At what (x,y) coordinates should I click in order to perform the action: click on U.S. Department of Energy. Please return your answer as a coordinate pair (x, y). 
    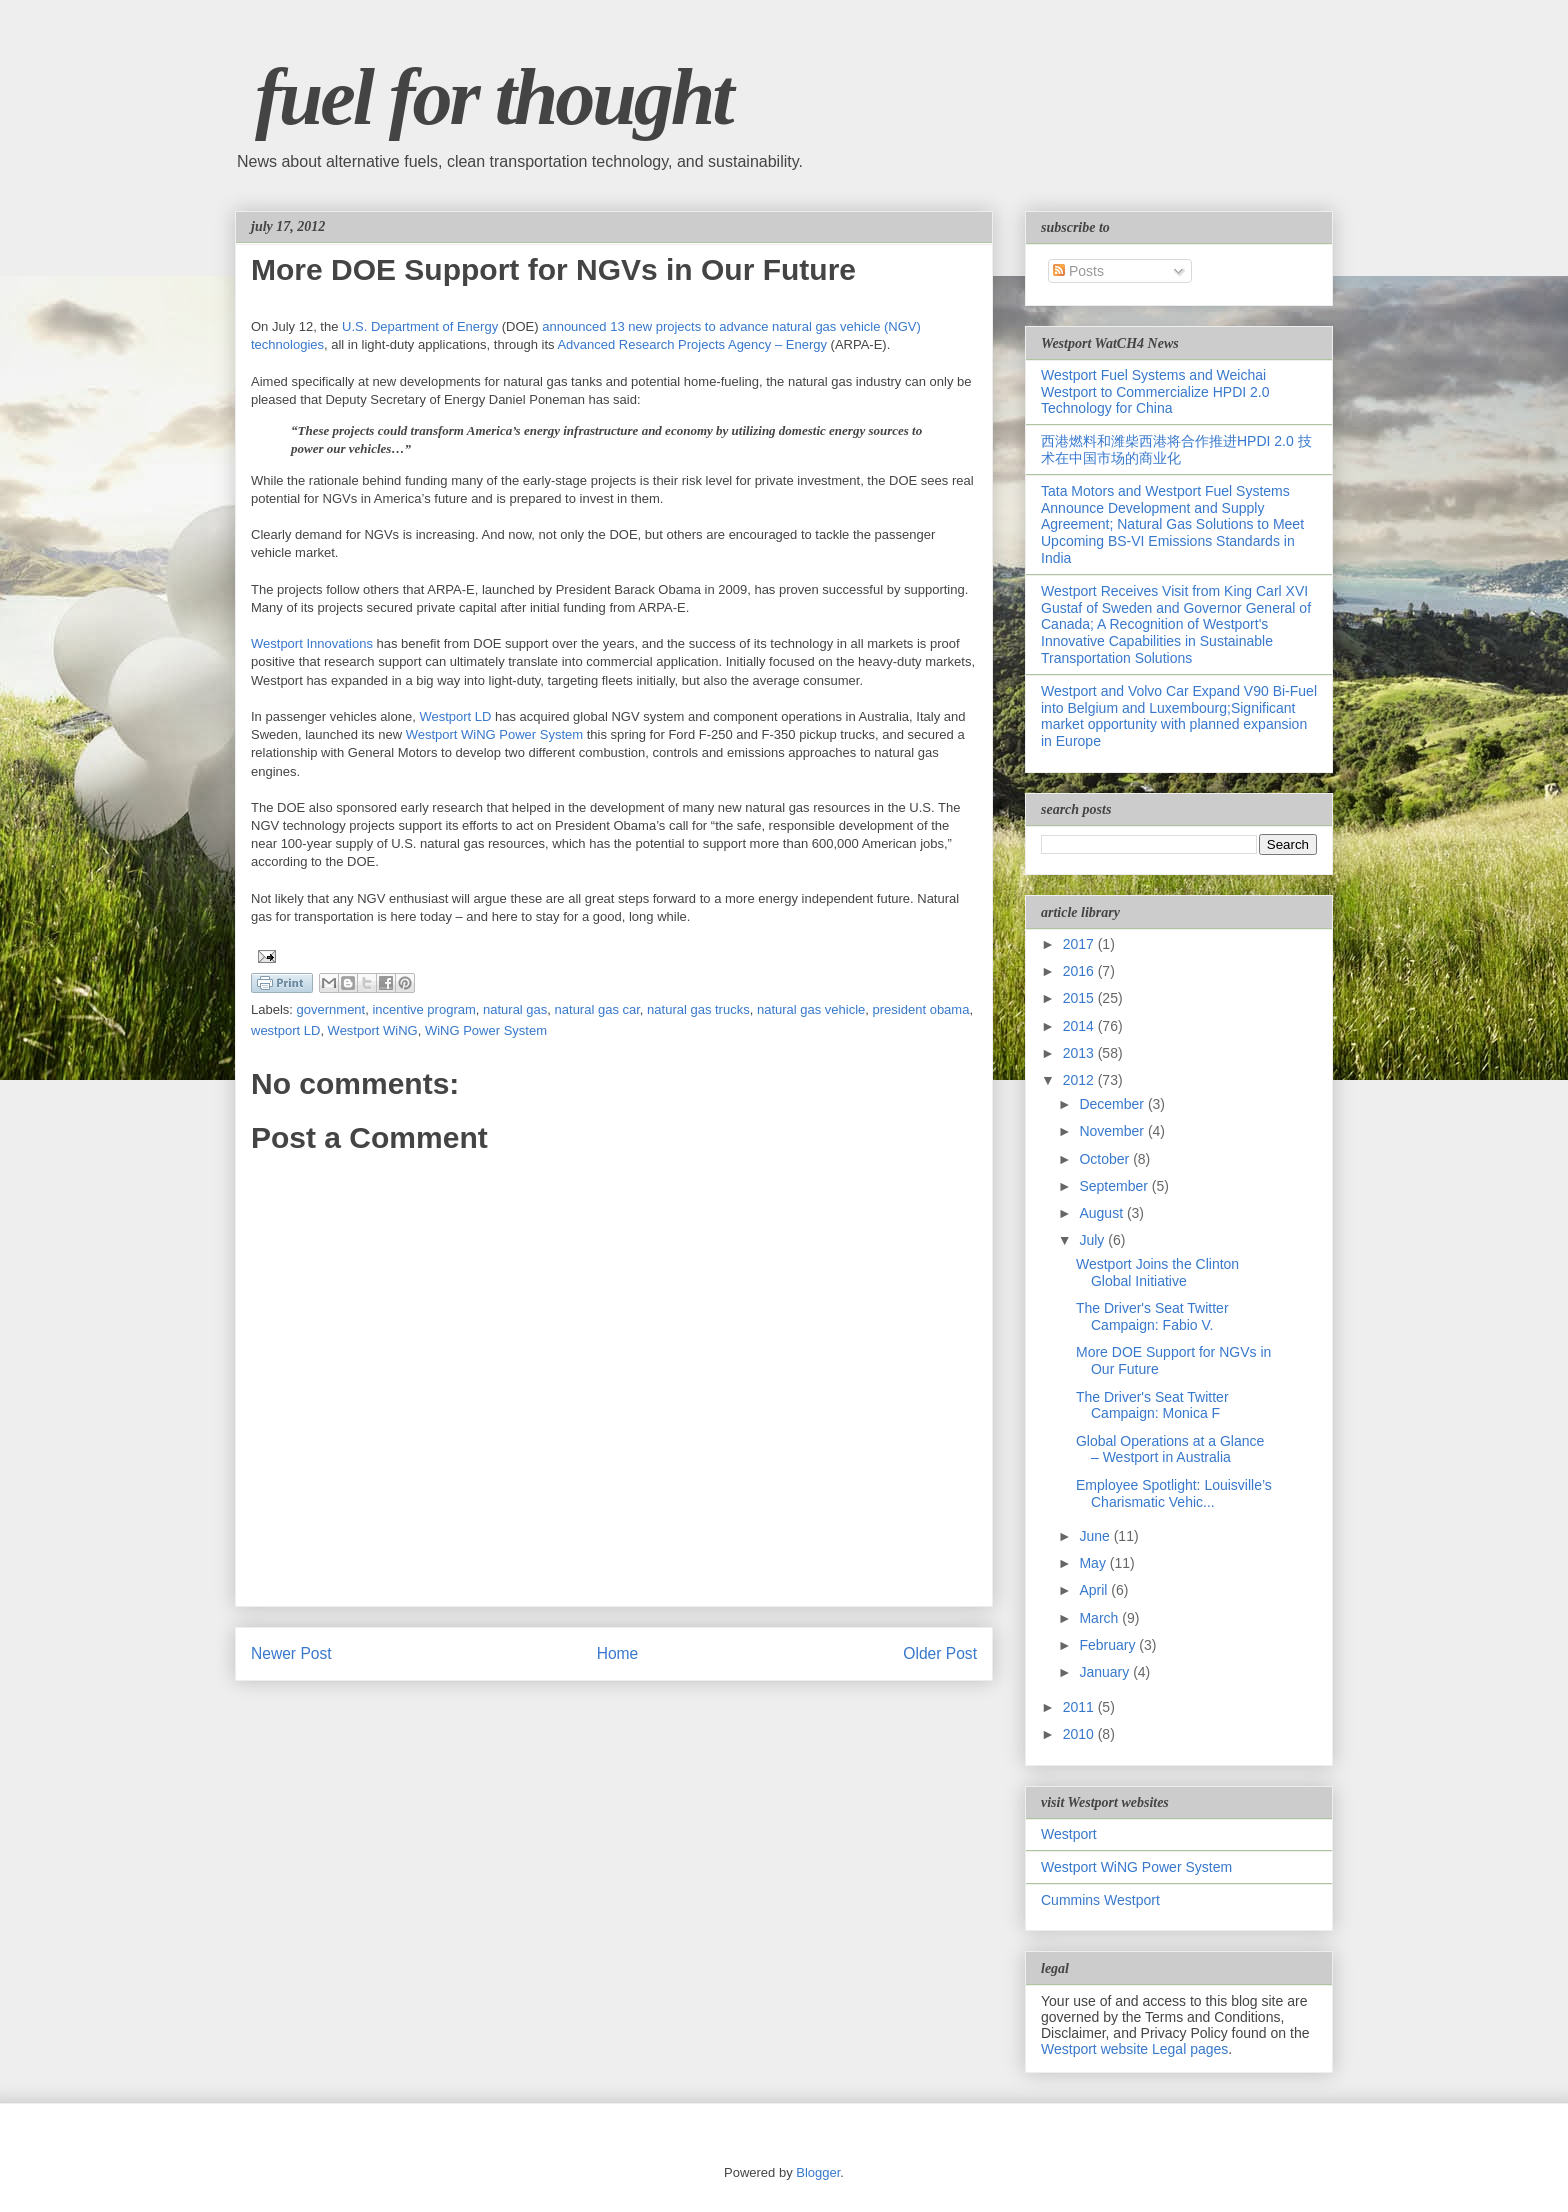
    Looking at the image, I should click on (420, 326).